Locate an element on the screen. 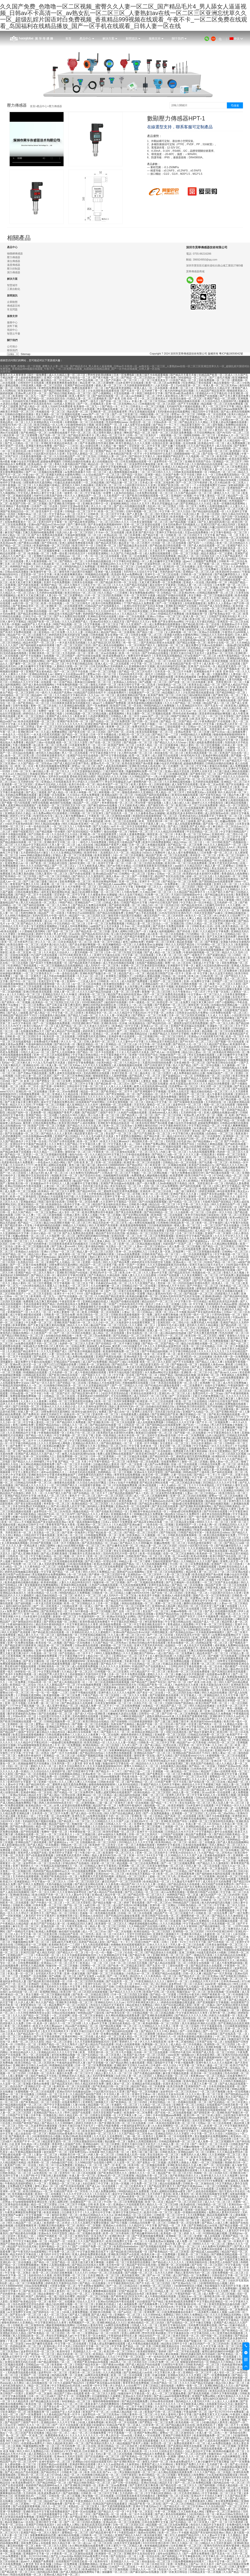 The width and height of the screenshot is (250, 2576). 欧洲在线精品一区二区三区四区 is located at coordinates (90, 1503).